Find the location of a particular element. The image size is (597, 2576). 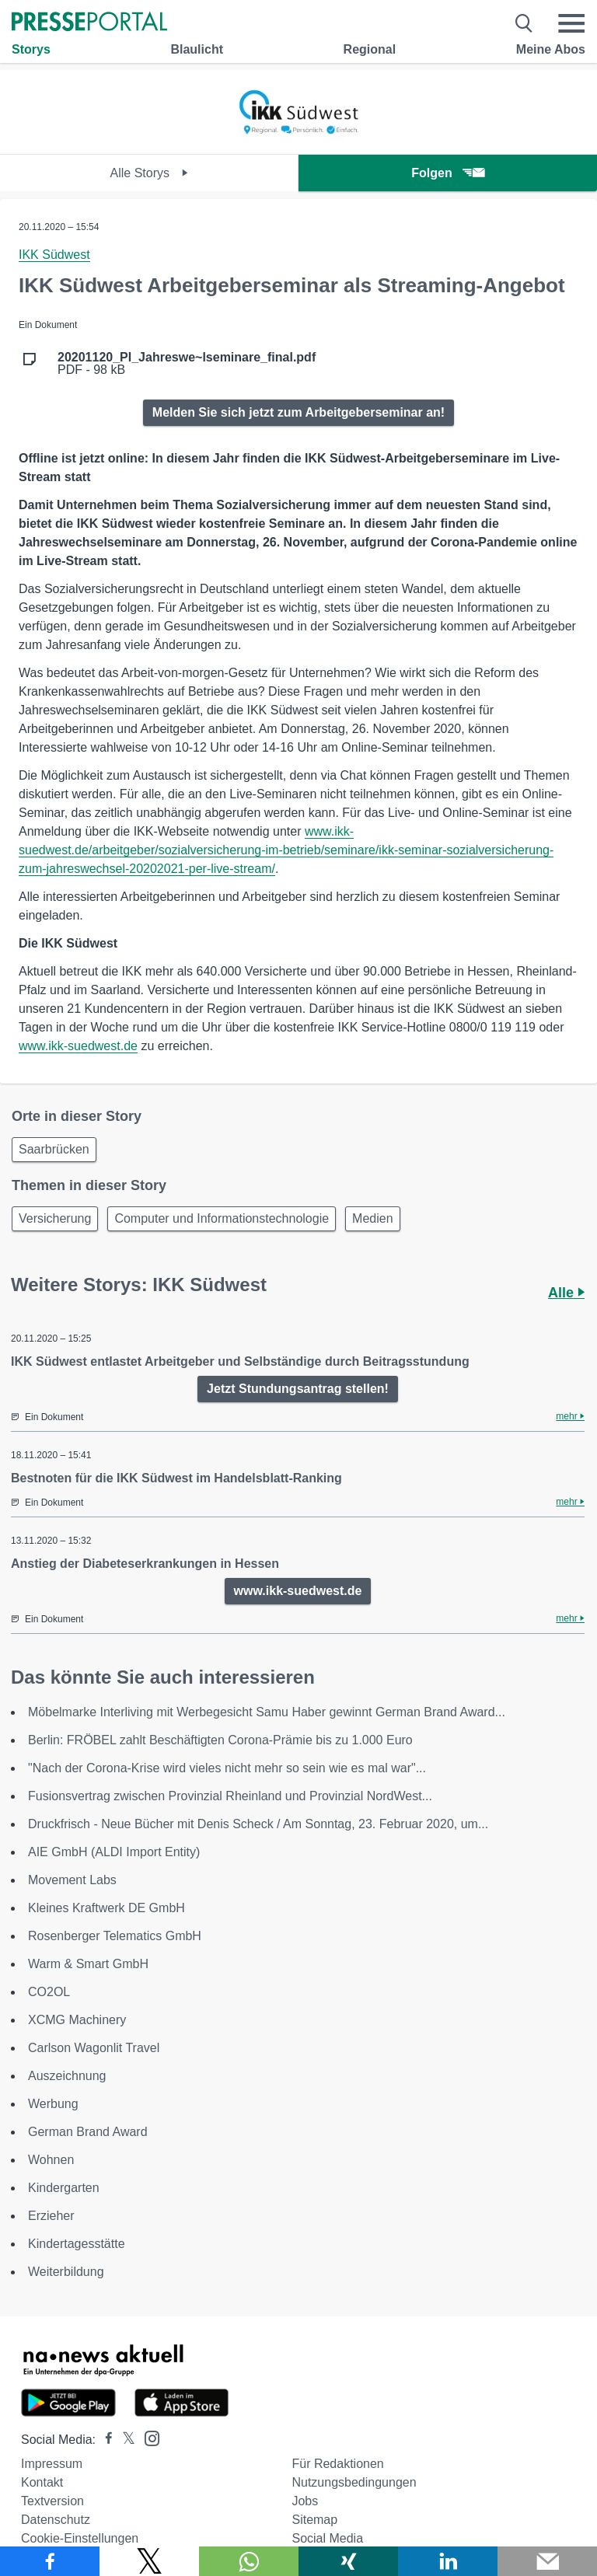

Nutzungsbedingungen is located at coordinates (354, 2482).